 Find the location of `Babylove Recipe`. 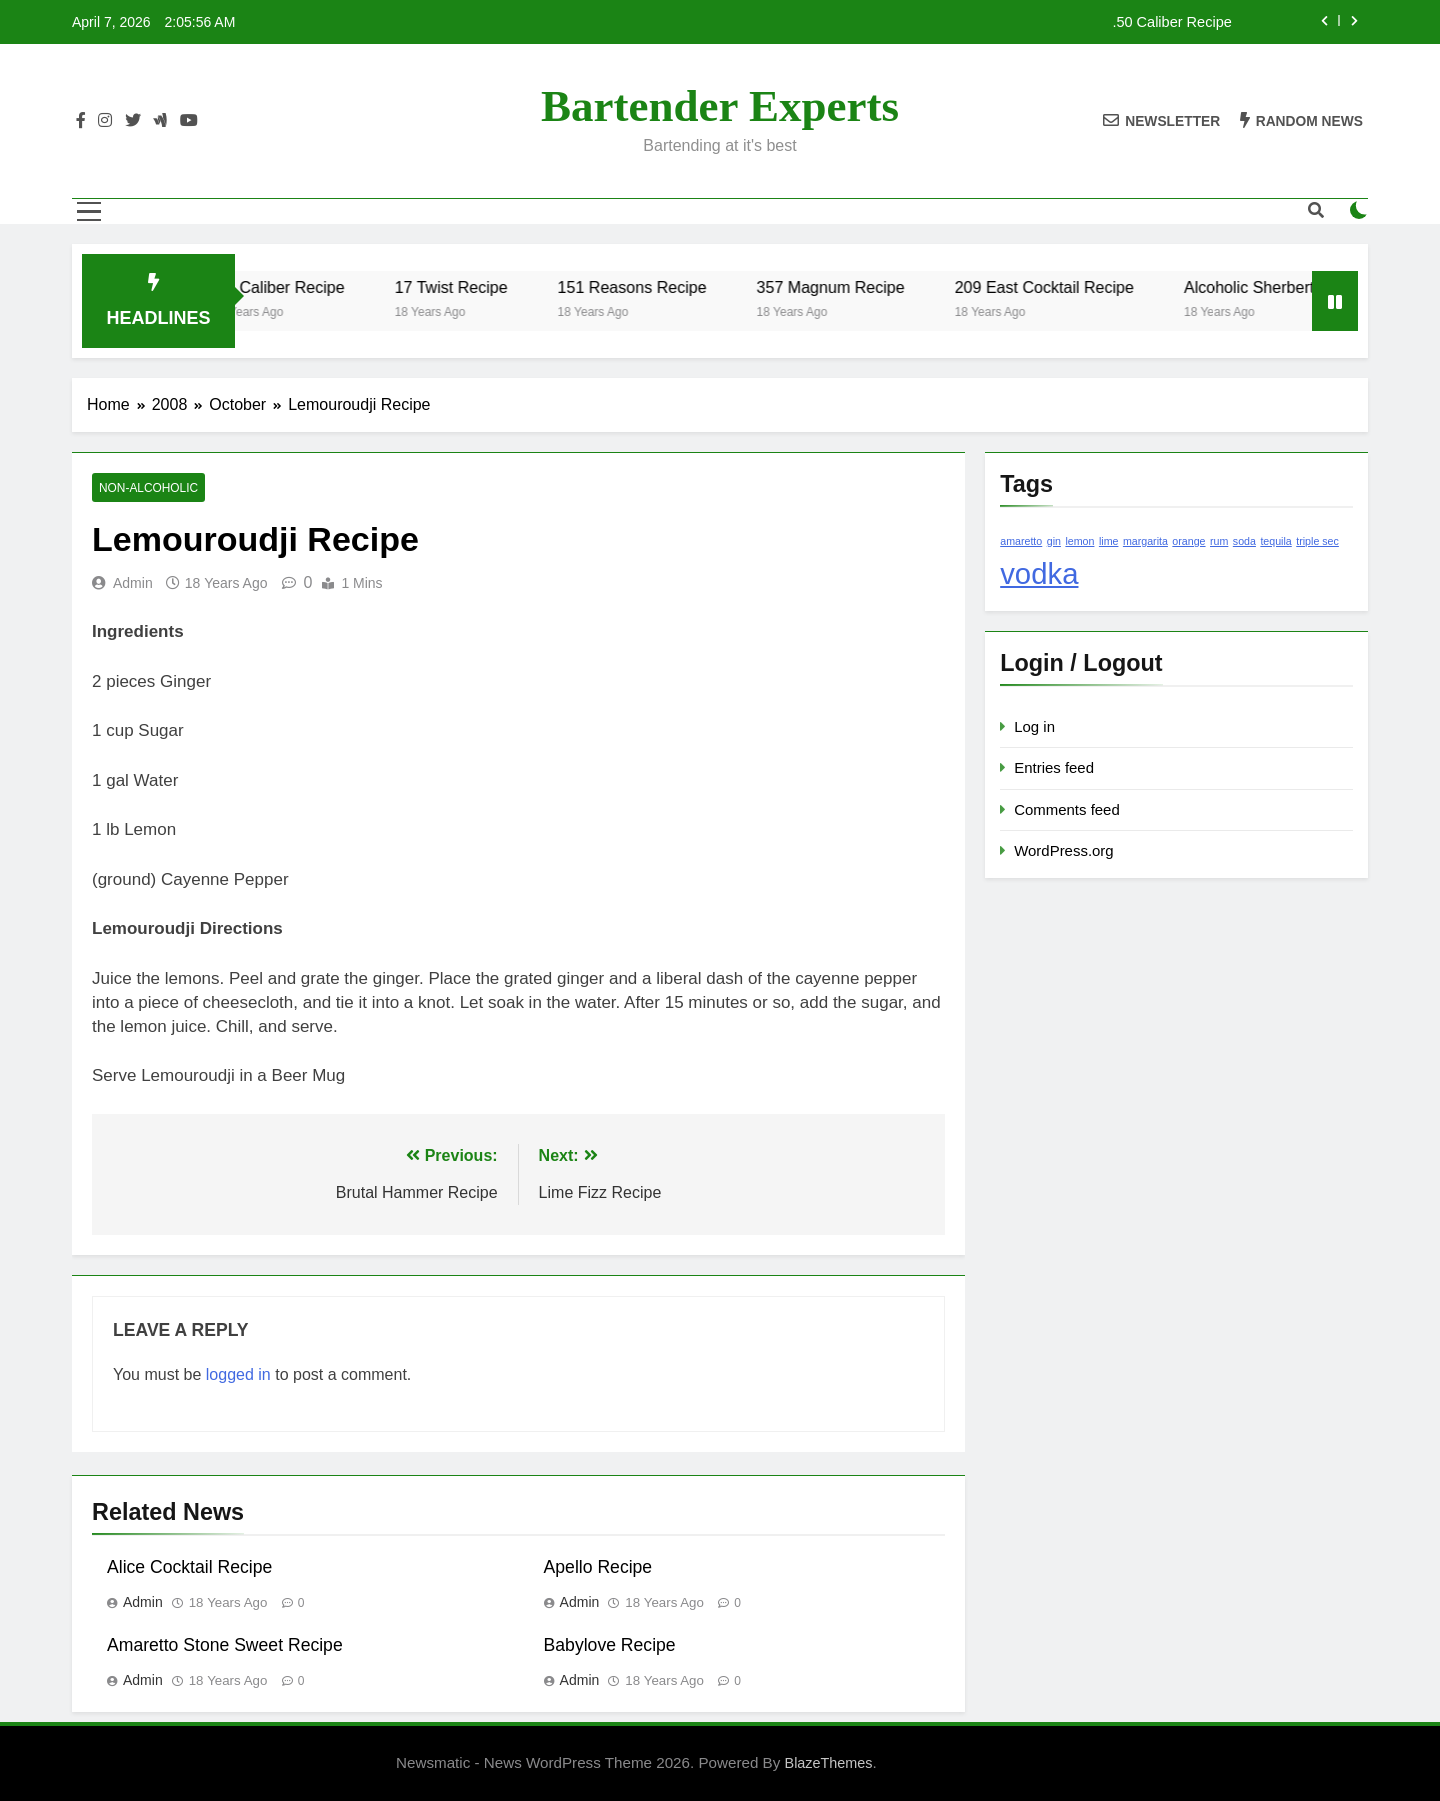

Babylove Recipe is located at coordinates (610, 1645).